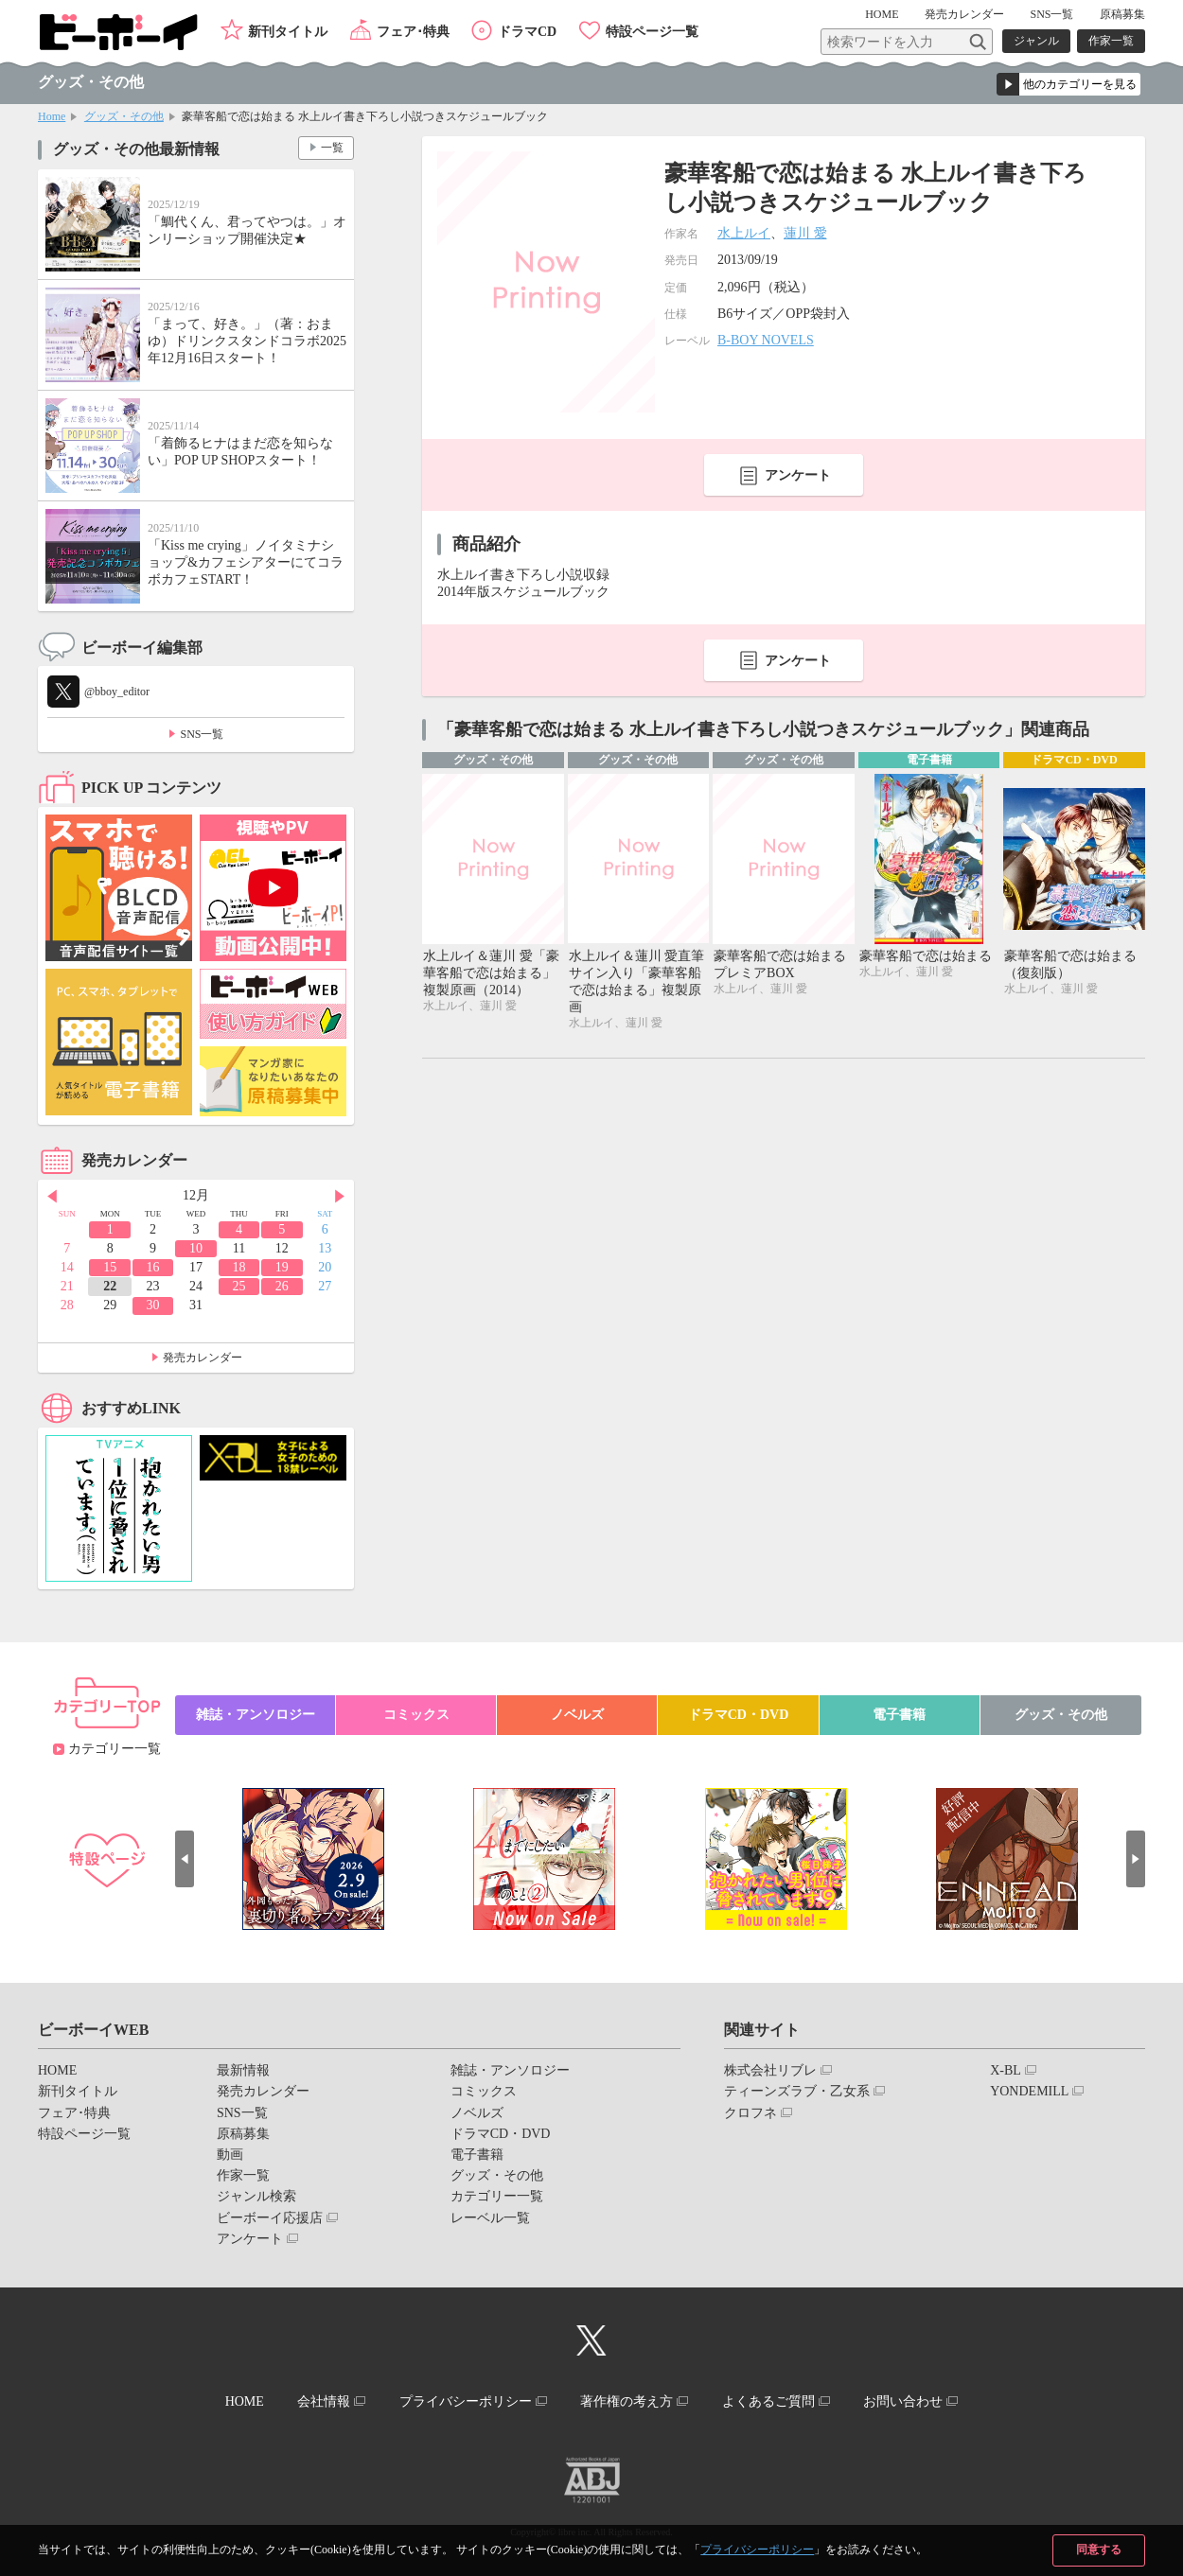 This screenshot has height=2576, width=1183. I want to click on 著作権の考え方, so click(626, 2401).